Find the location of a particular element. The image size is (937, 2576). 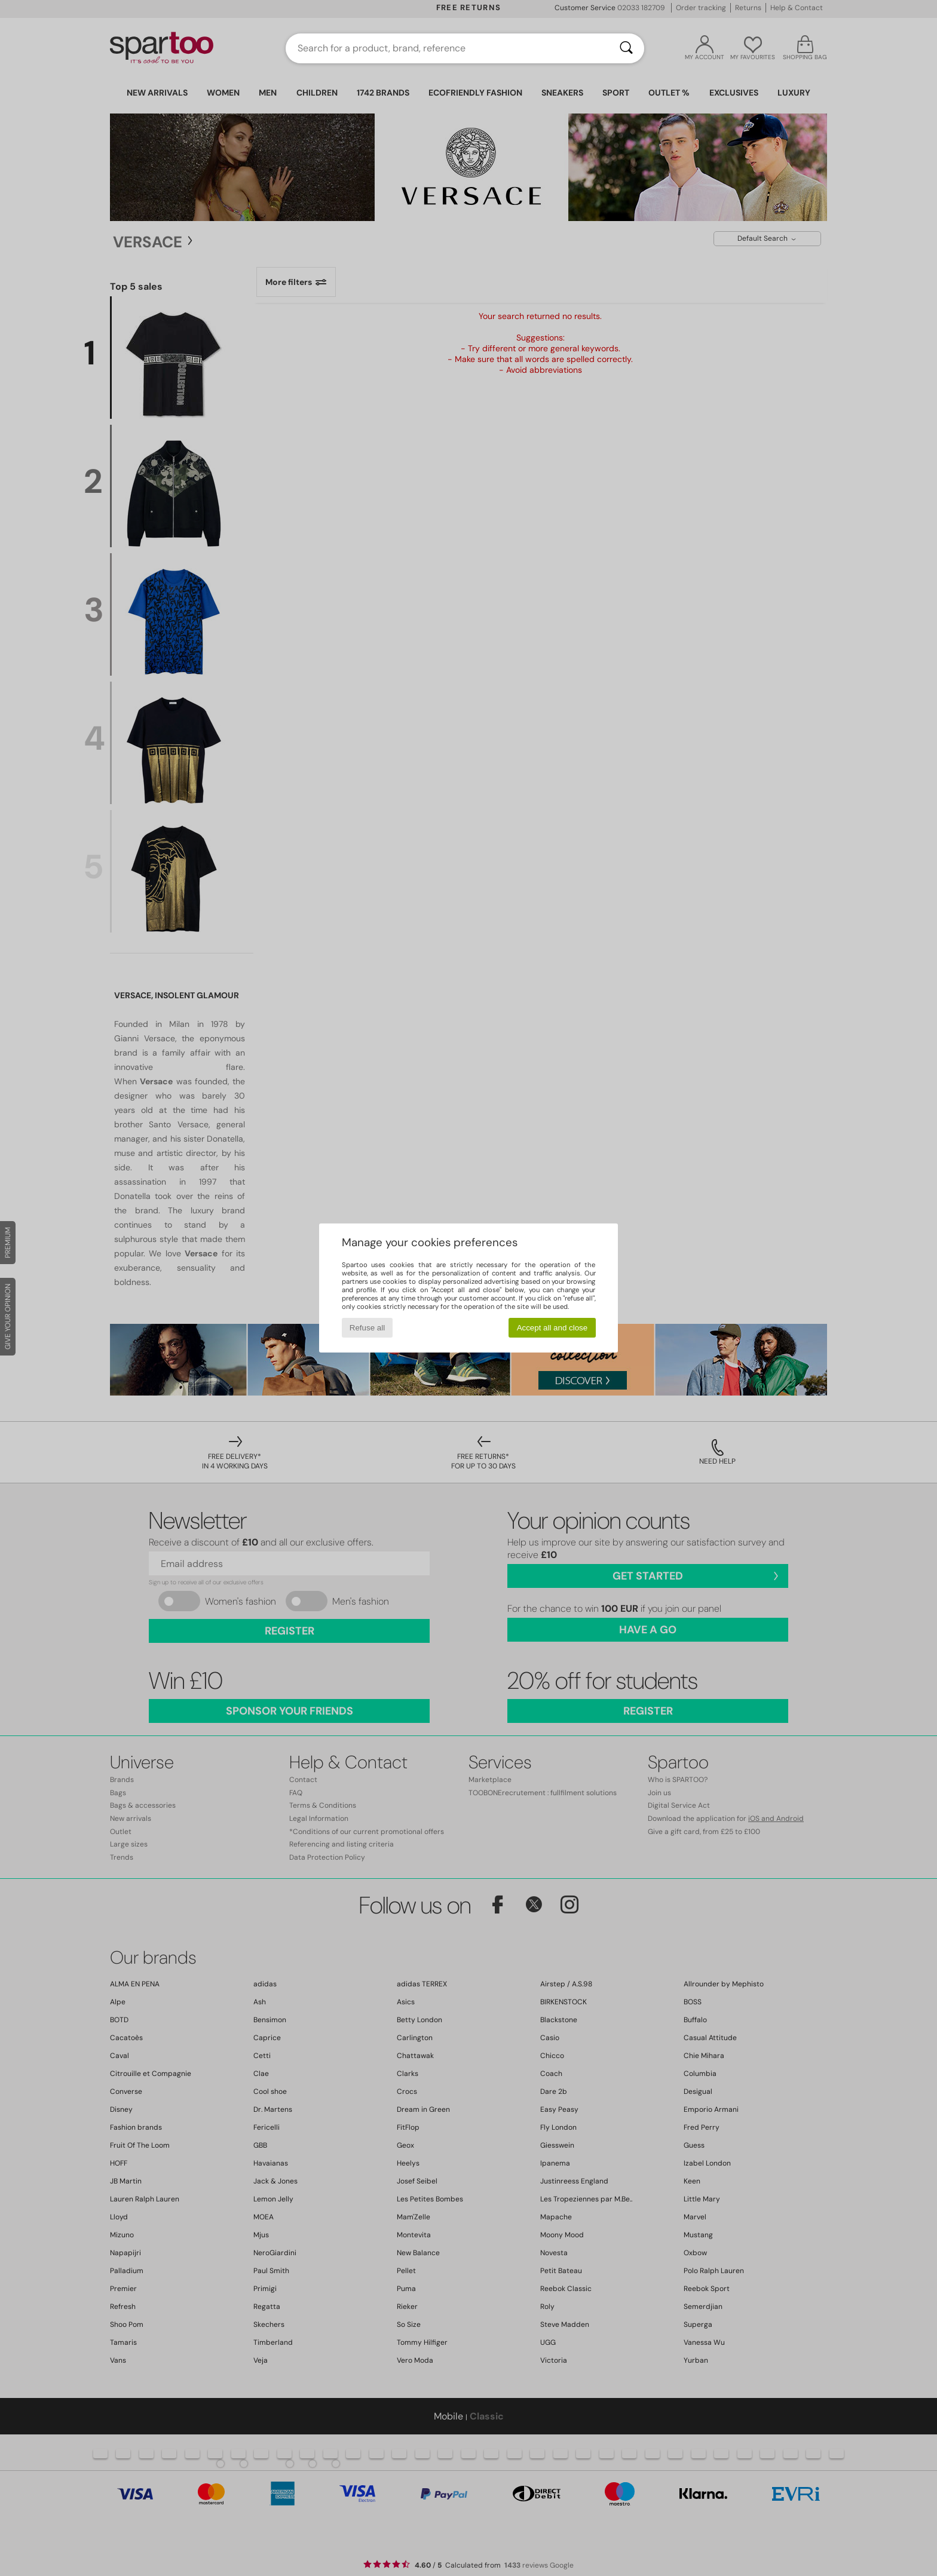

Refuse all is located at coordinates (367, 1327).